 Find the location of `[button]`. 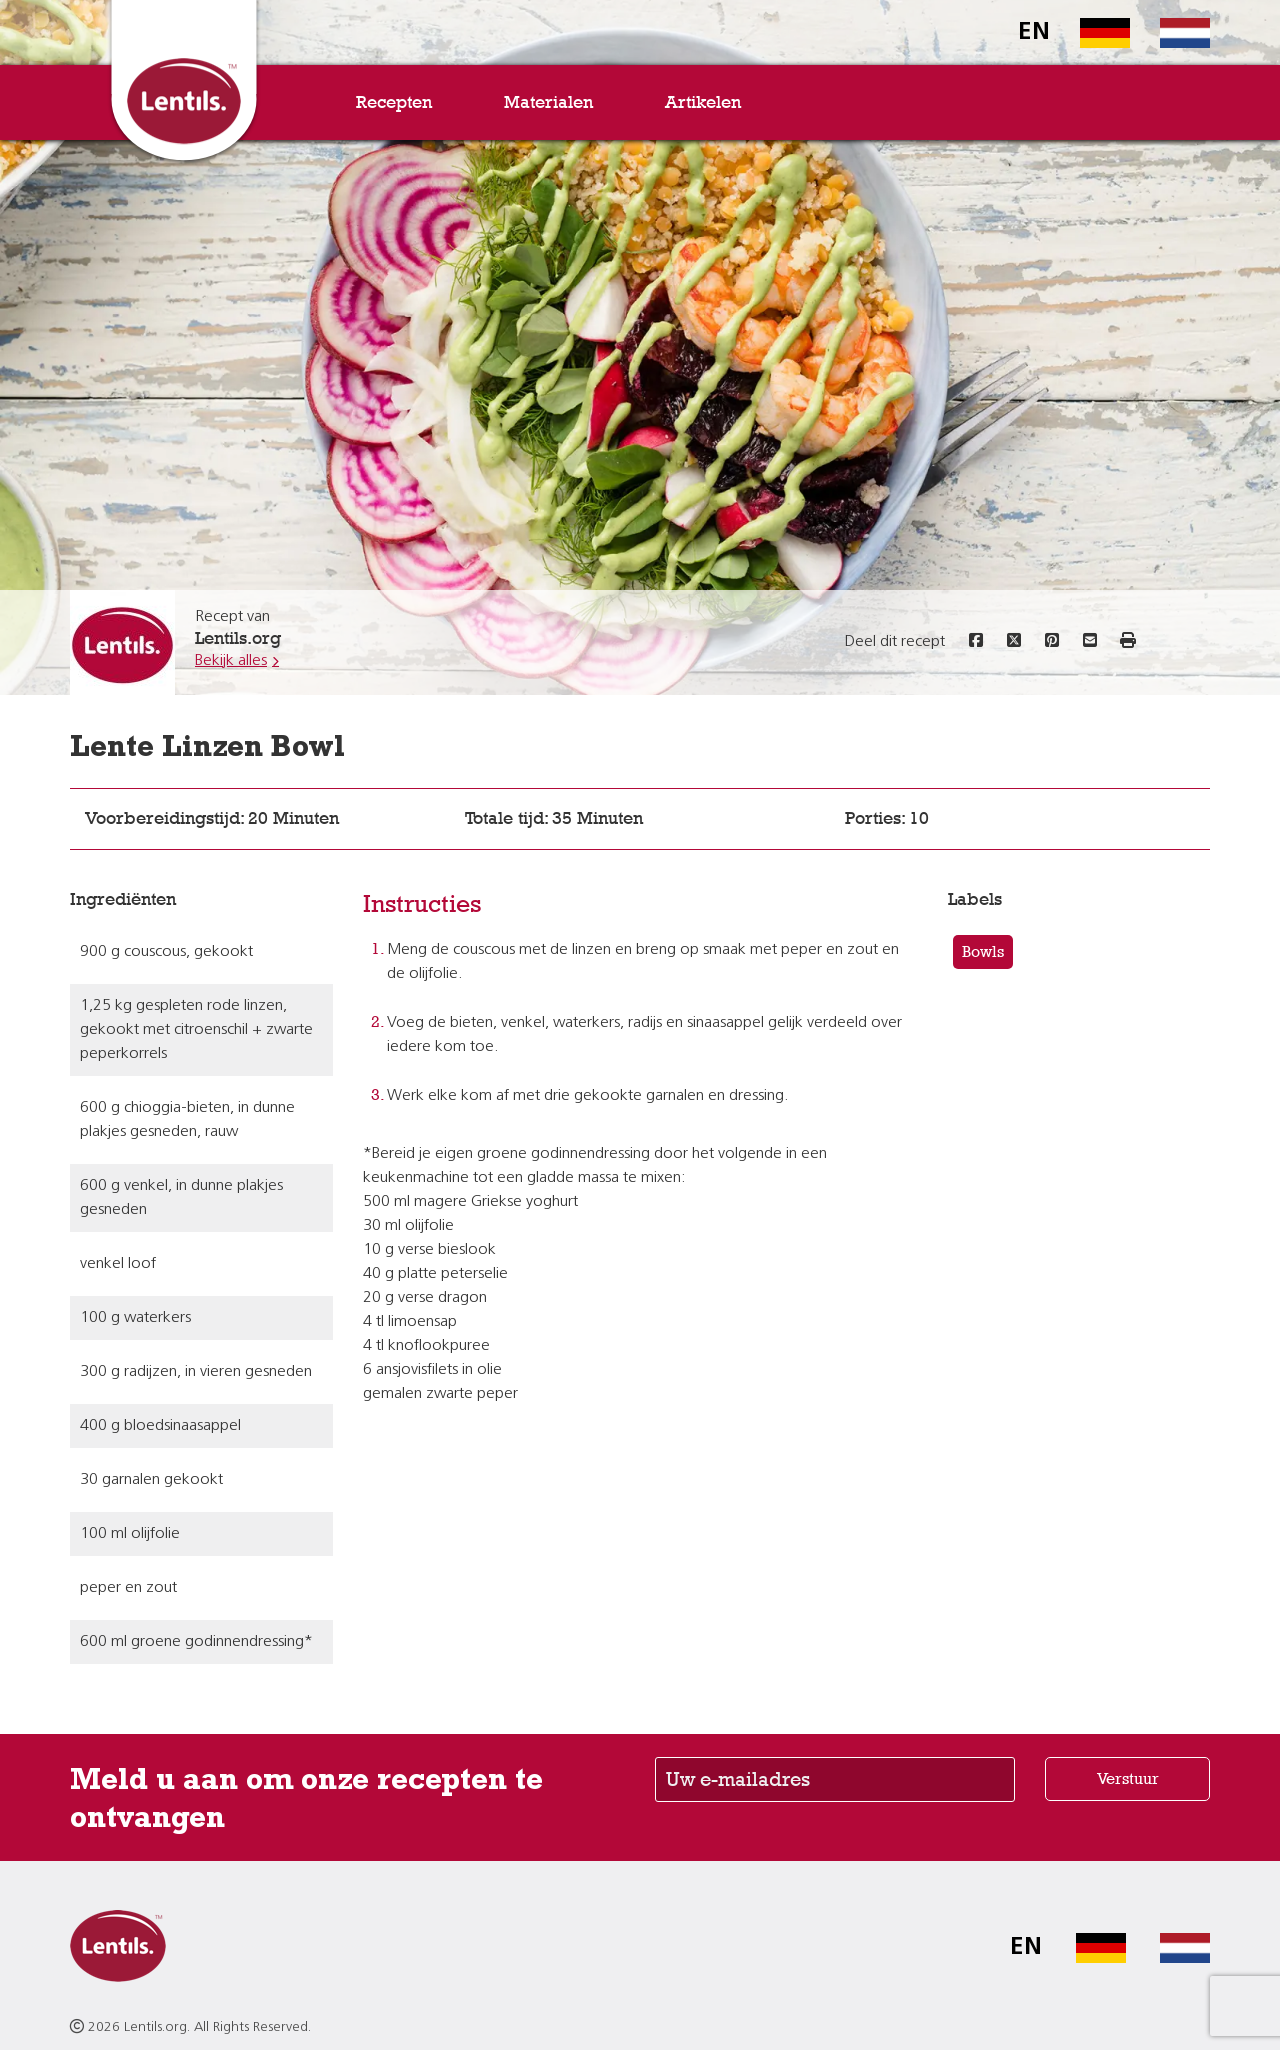

[button] is located at coordinates (1128, 642).